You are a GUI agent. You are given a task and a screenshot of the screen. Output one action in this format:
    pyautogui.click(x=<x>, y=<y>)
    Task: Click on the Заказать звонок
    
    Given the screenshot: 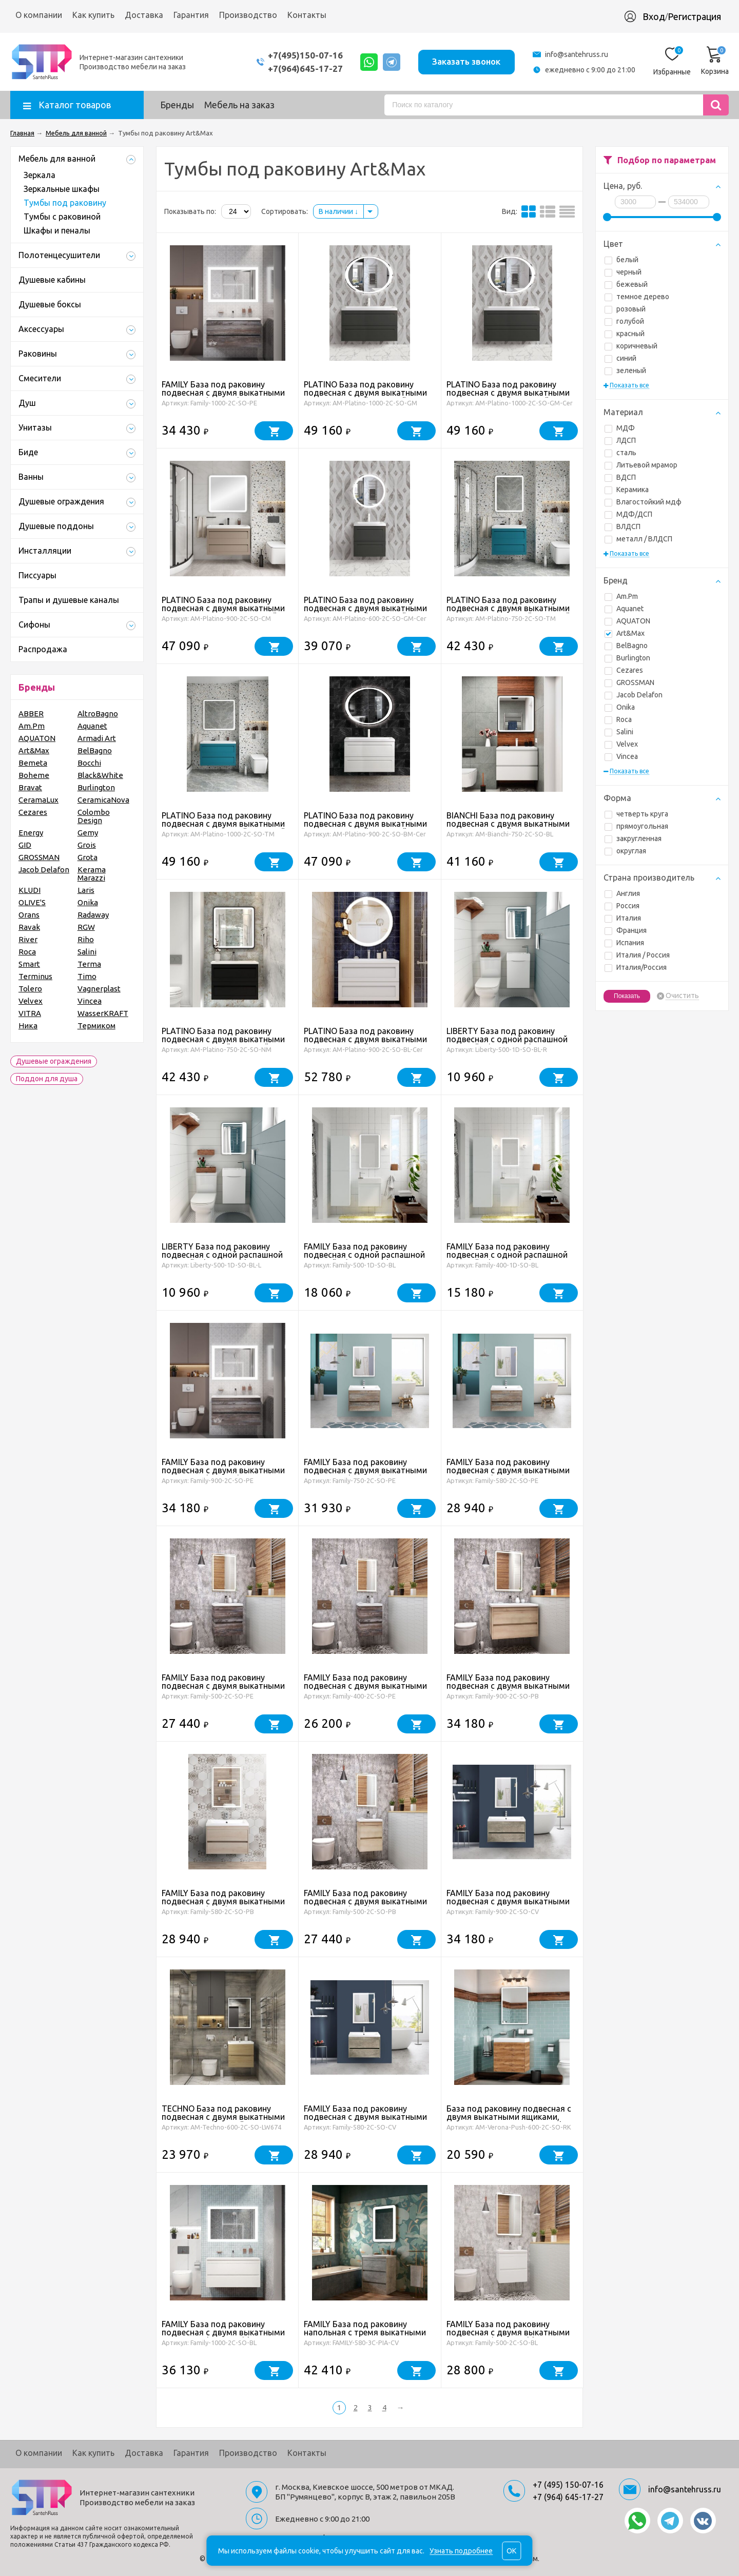 What is the action you would take?
    pyautogui.click(x=466, y=61)
    